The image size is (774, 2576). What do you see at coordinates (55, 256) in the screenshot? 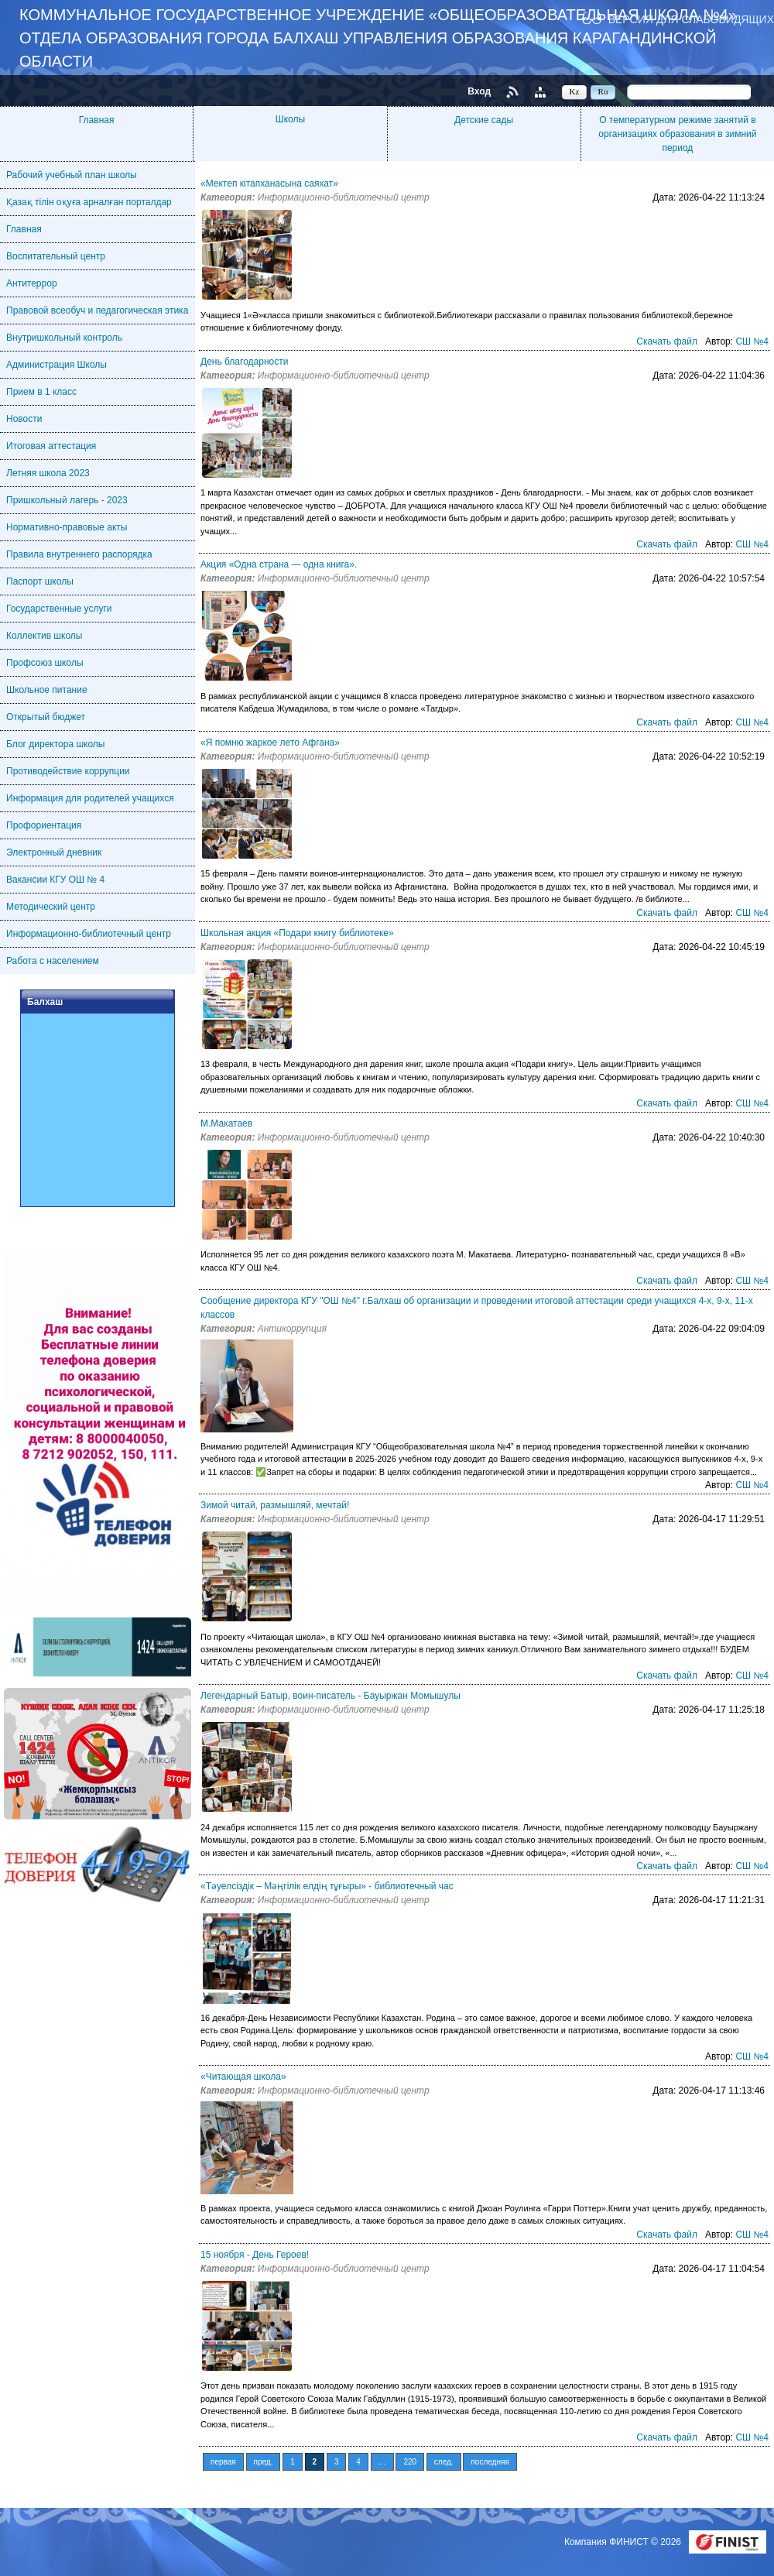
I see `Воспитательный центр` at bounding box center [55, 256].